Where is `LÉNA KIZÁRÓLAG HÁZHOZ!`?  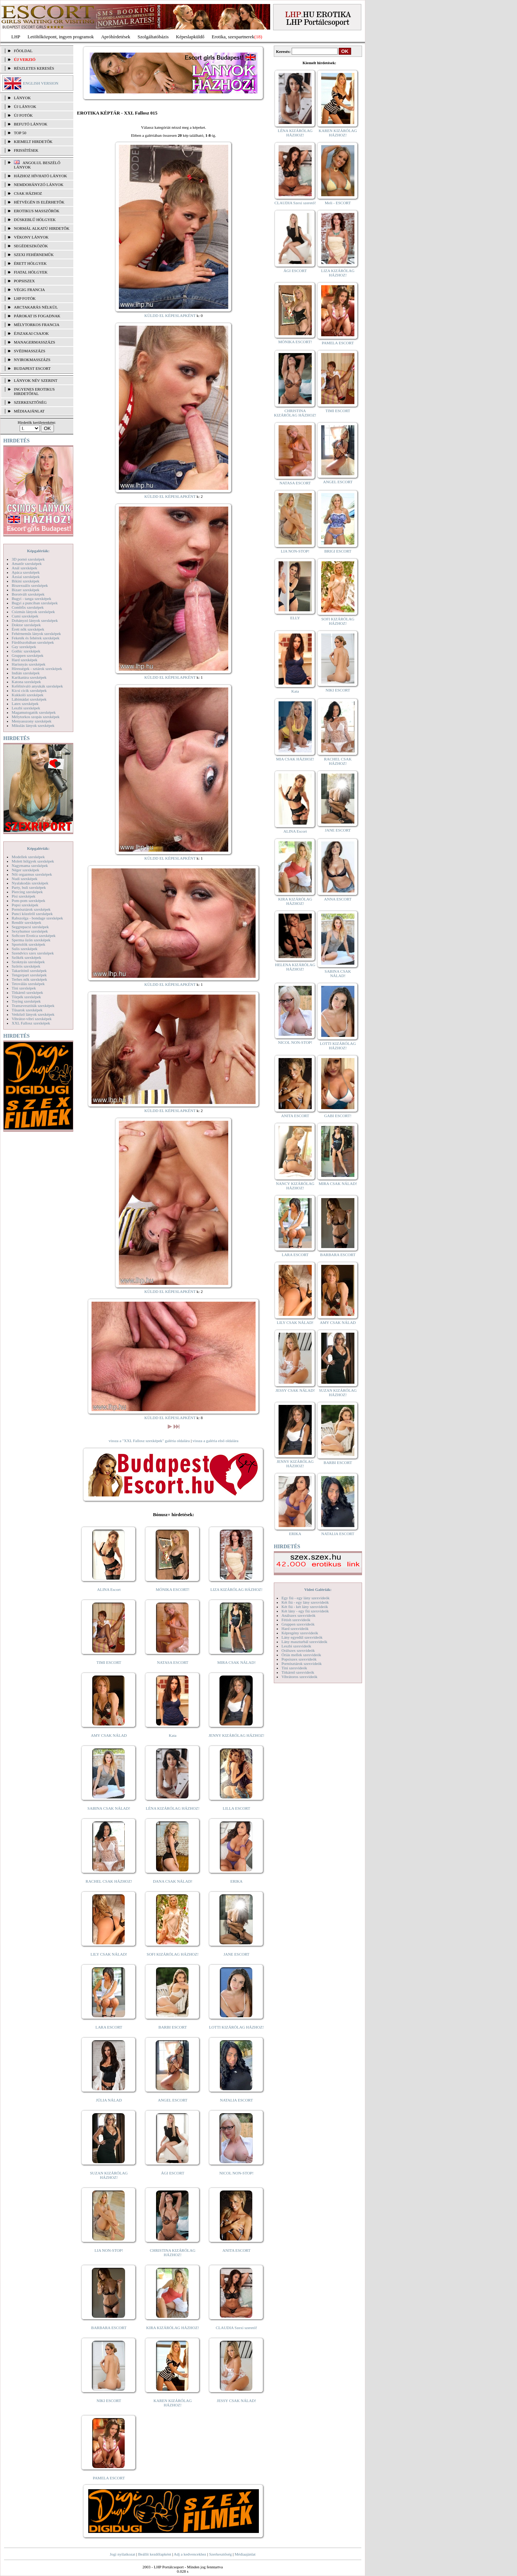 LÉNA KIZÁRÓLAG HÁZHOZ! is located at coordinates (172, 1808).